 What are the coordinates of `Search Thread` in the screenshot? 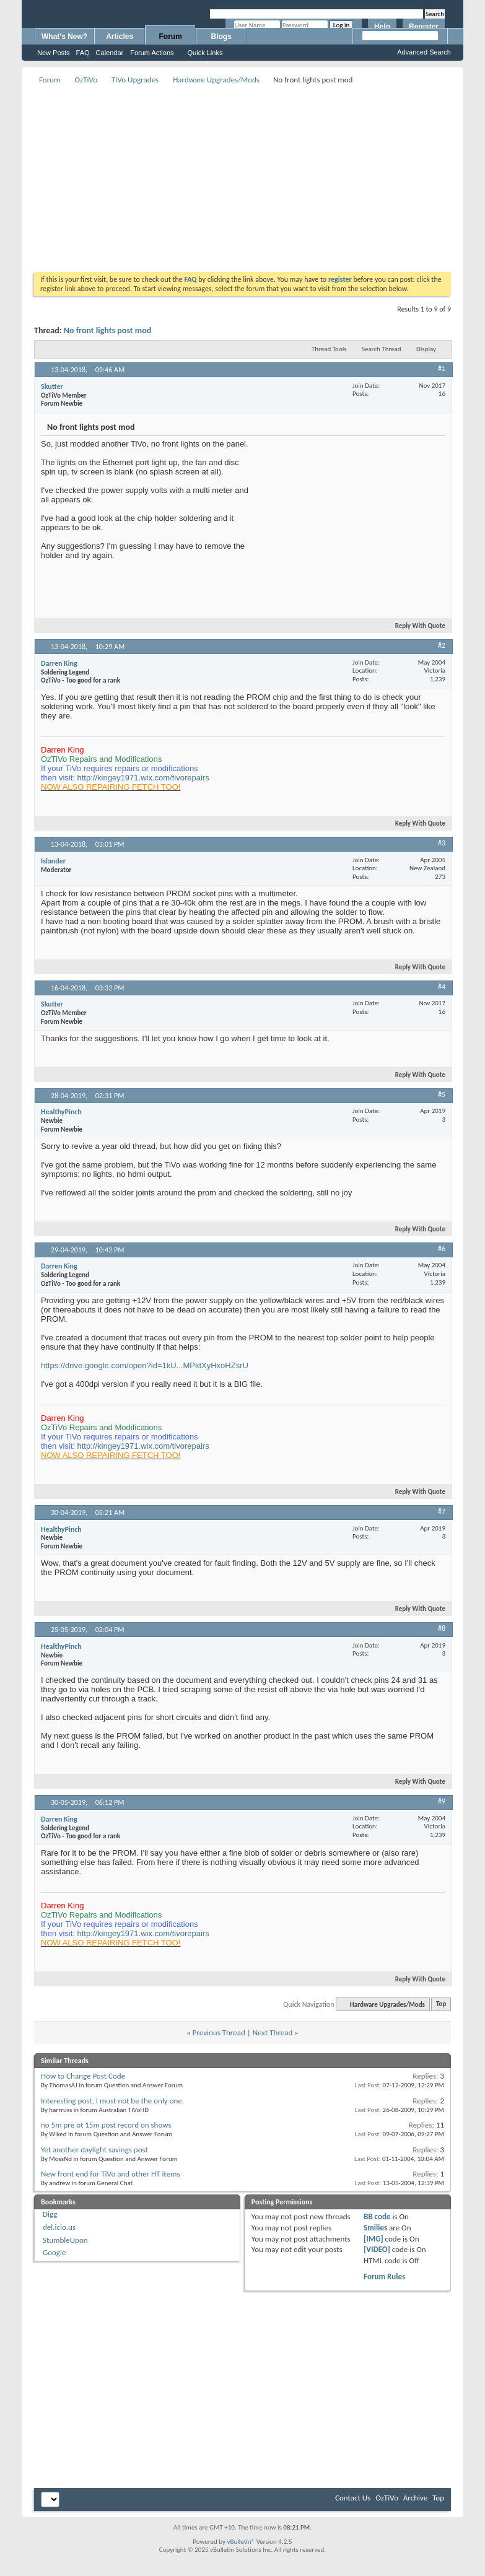 It's located at (381, 349).